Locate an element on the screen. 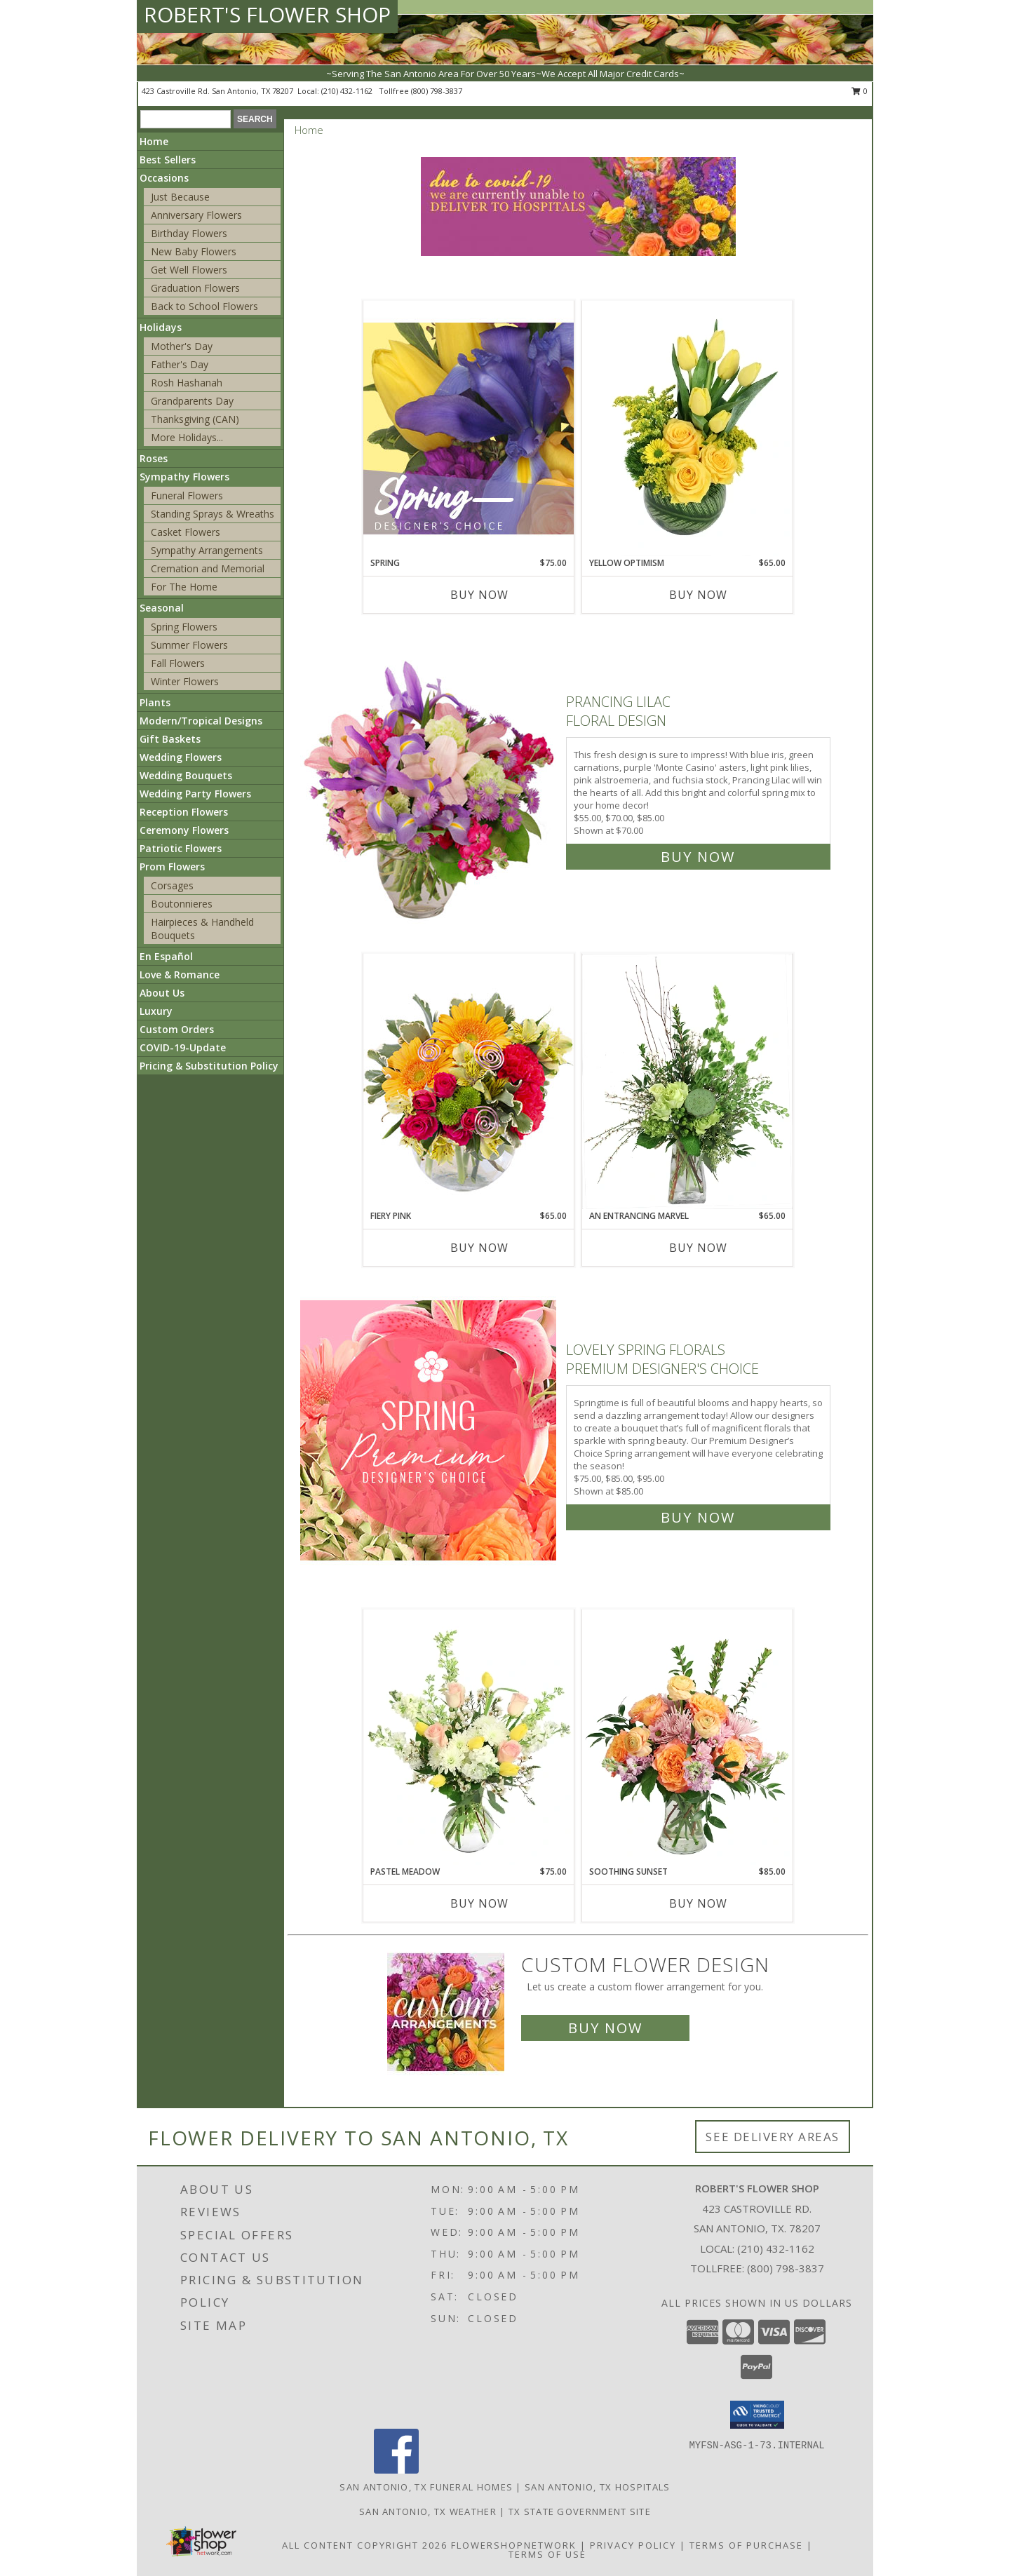 Image resolution: width=1010 pixels, height=2576 pixels. [Product Search] is located at coordinates (185, 119).